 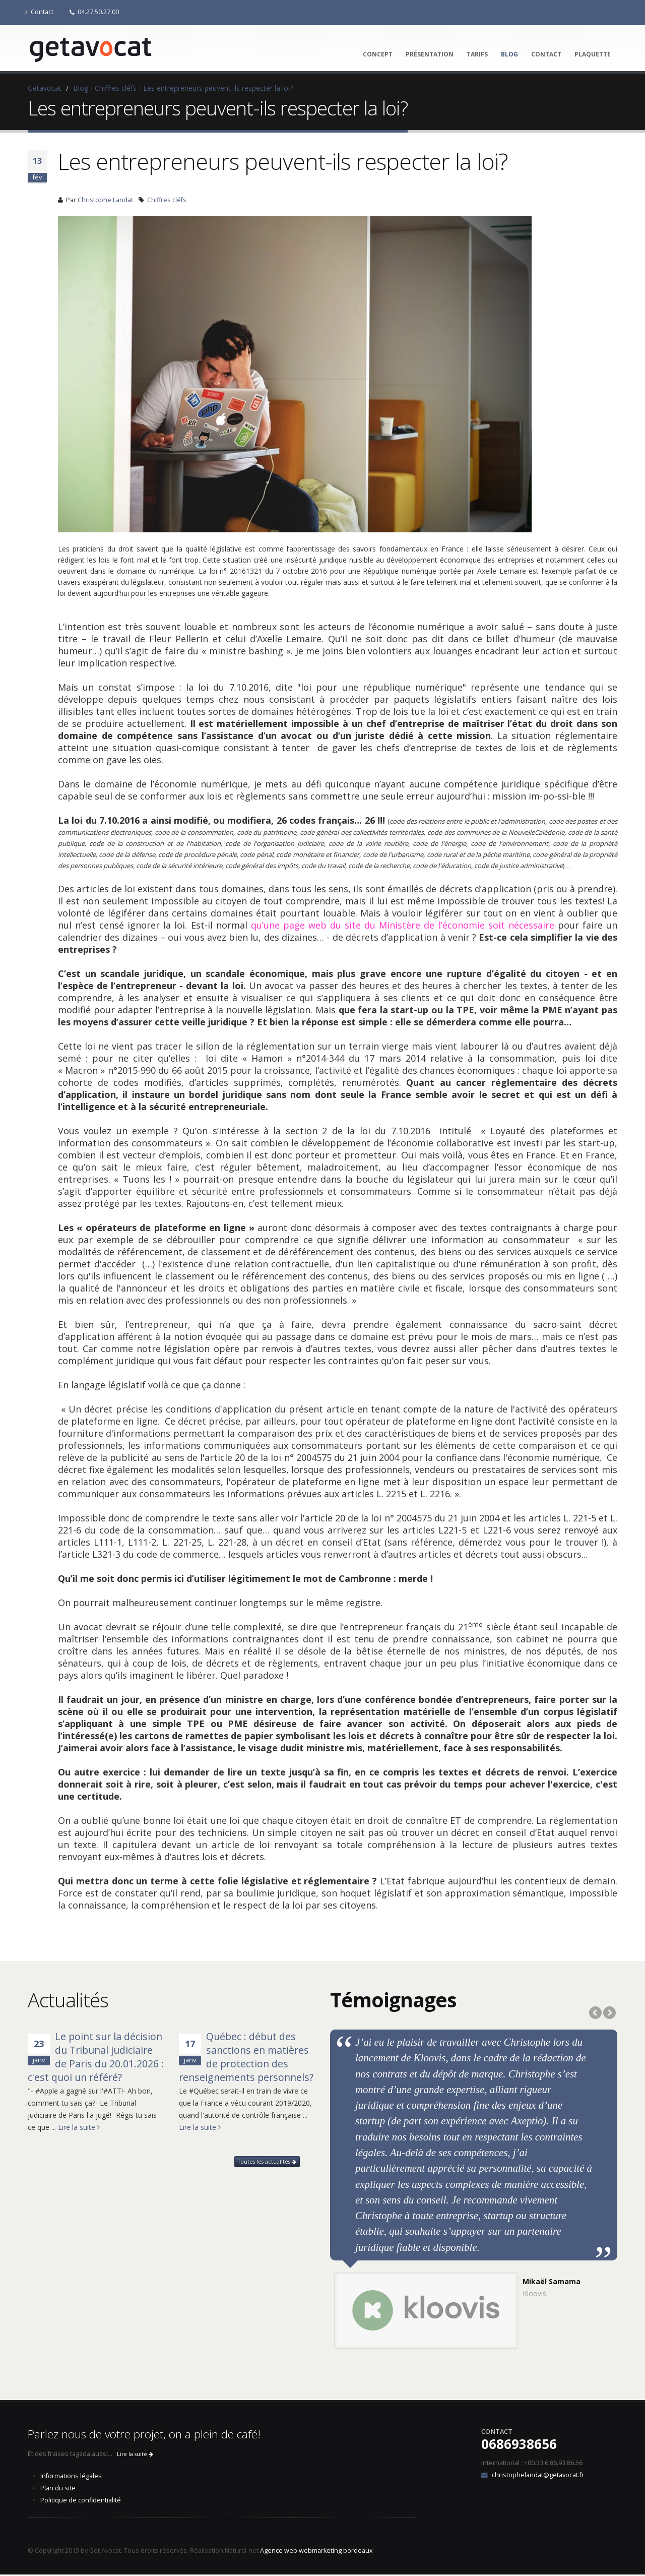 I want to click on Getavocat, so click(x=44, y=88).